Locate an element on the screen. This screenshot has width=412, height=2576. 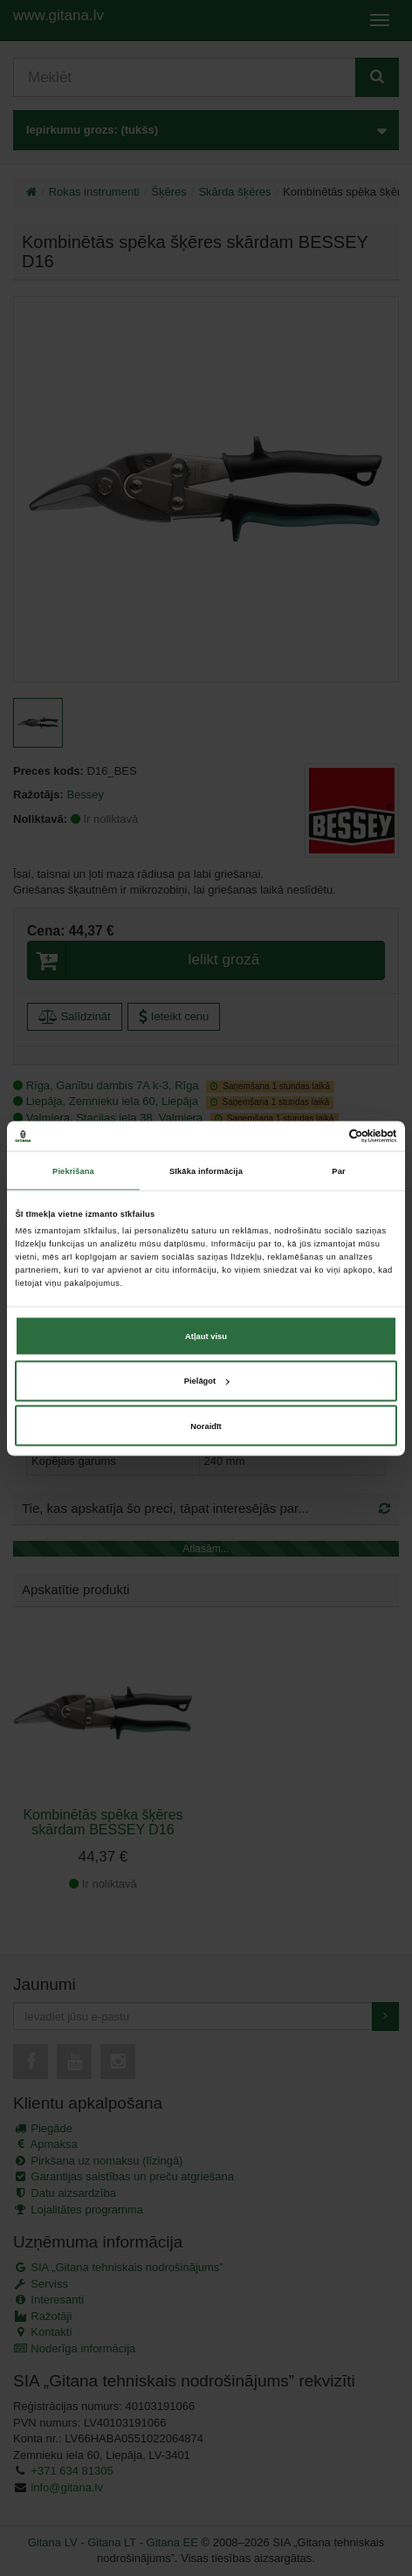
Par [tab] is located at coordinates (338, 1170).